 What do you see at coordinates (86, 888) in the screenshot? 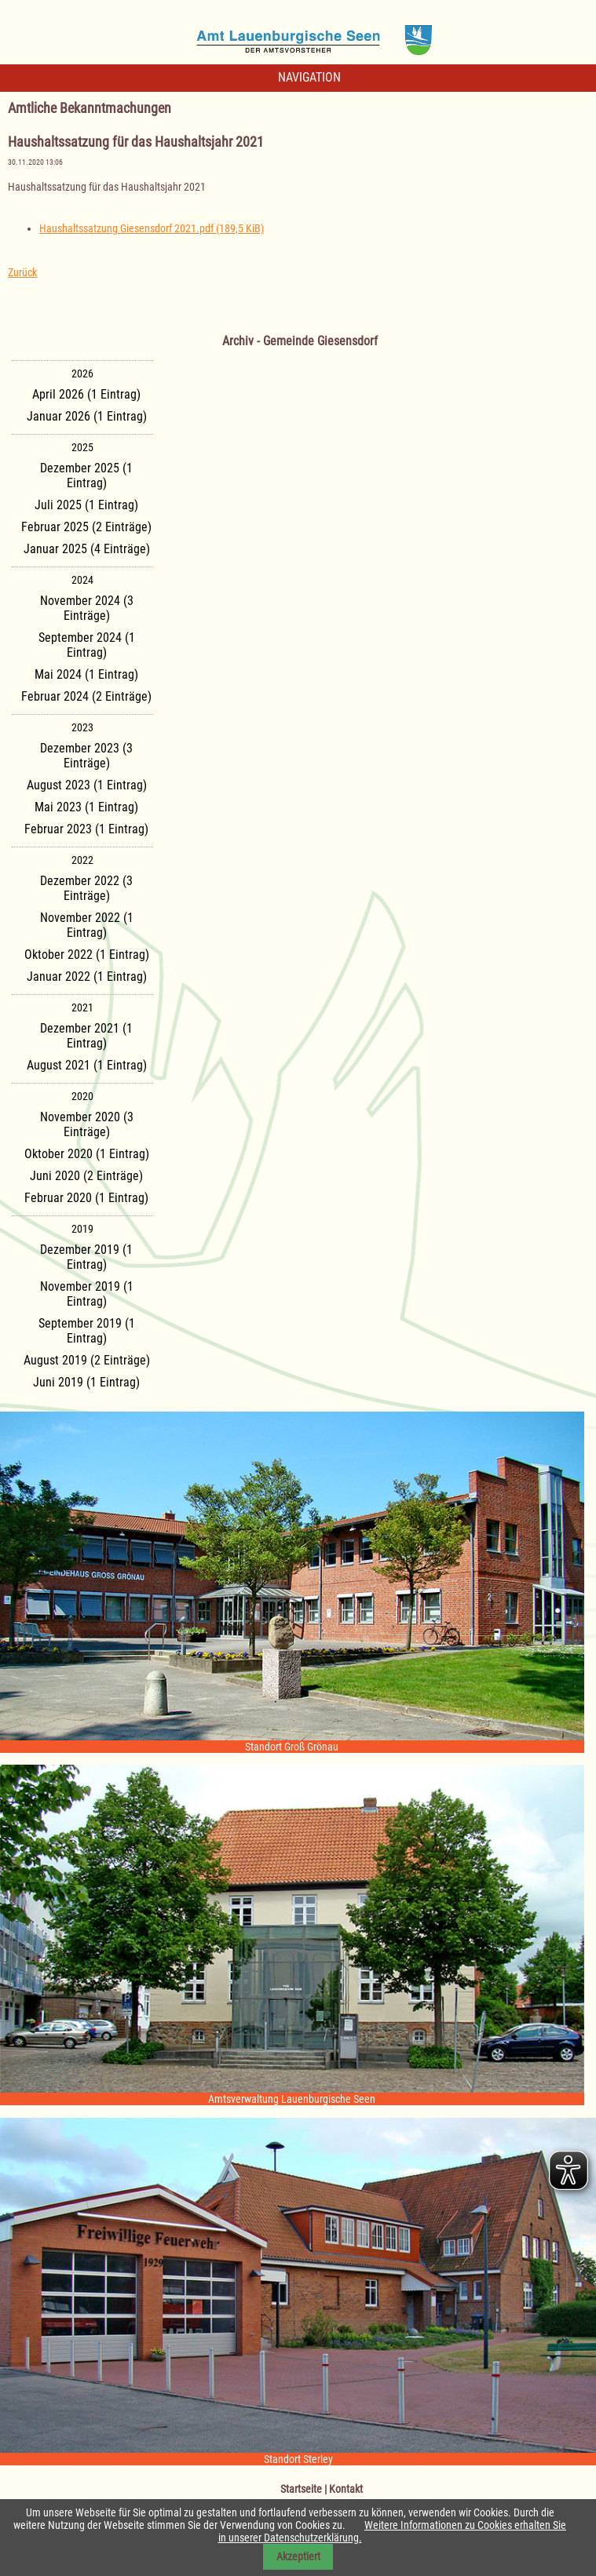
I see `Dezember 2022 (3 Einträge)` at bounding box center [86, 888].